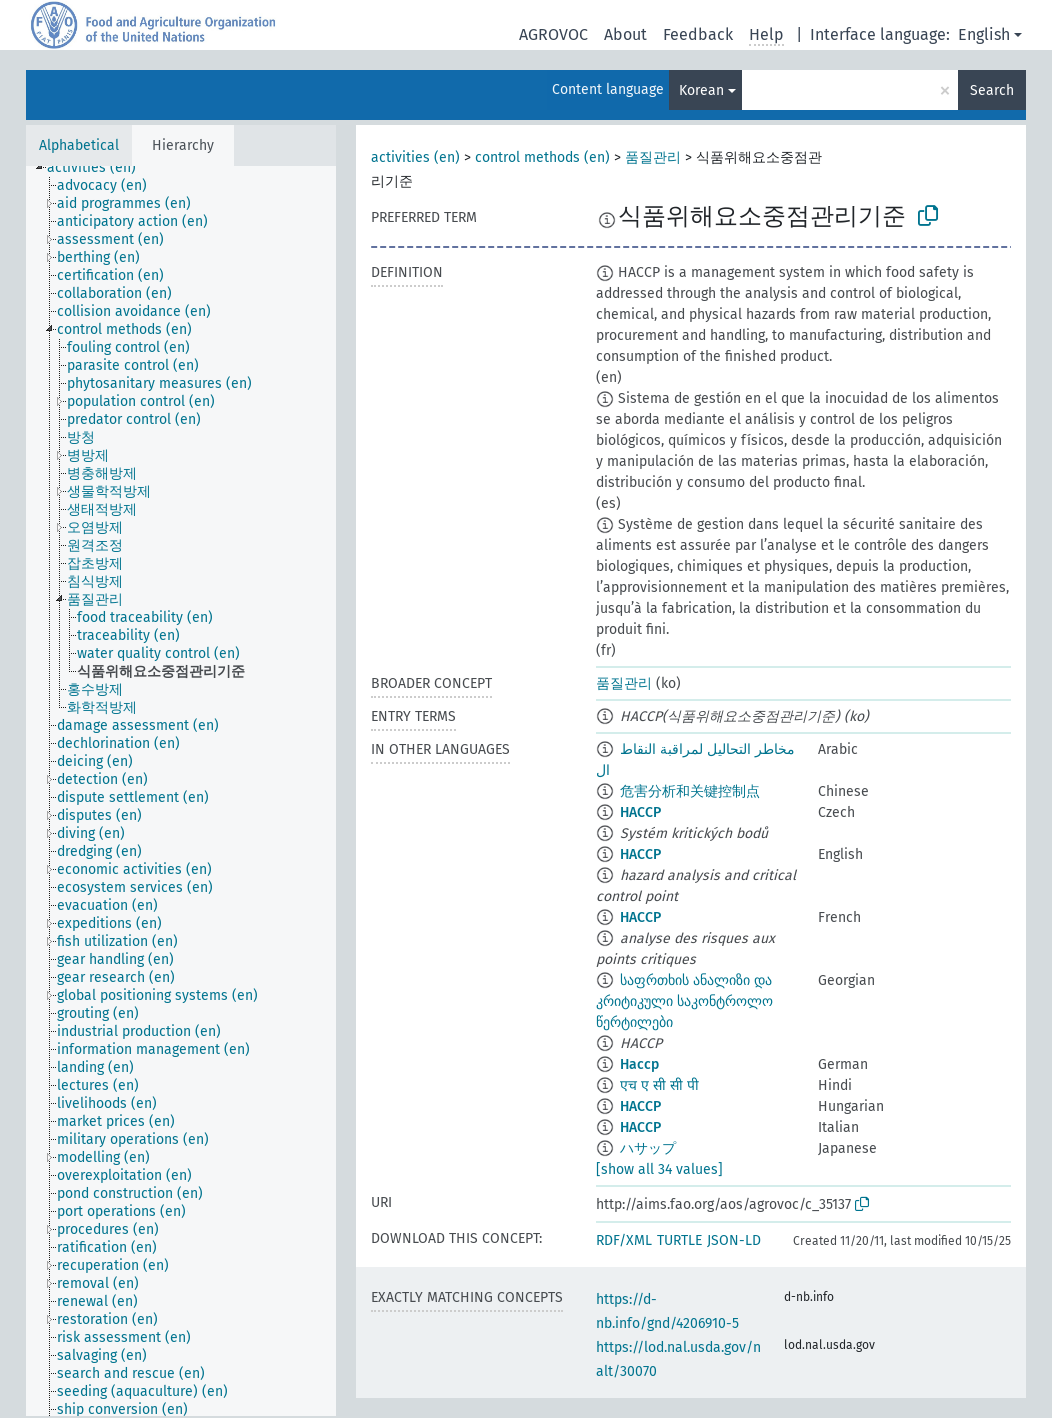 This screenshot has height=1418, width=1052. What do you see at coordinates (553, 34) in the screenshot?
I see `AGROVOC` at bounding box center [553, 34].